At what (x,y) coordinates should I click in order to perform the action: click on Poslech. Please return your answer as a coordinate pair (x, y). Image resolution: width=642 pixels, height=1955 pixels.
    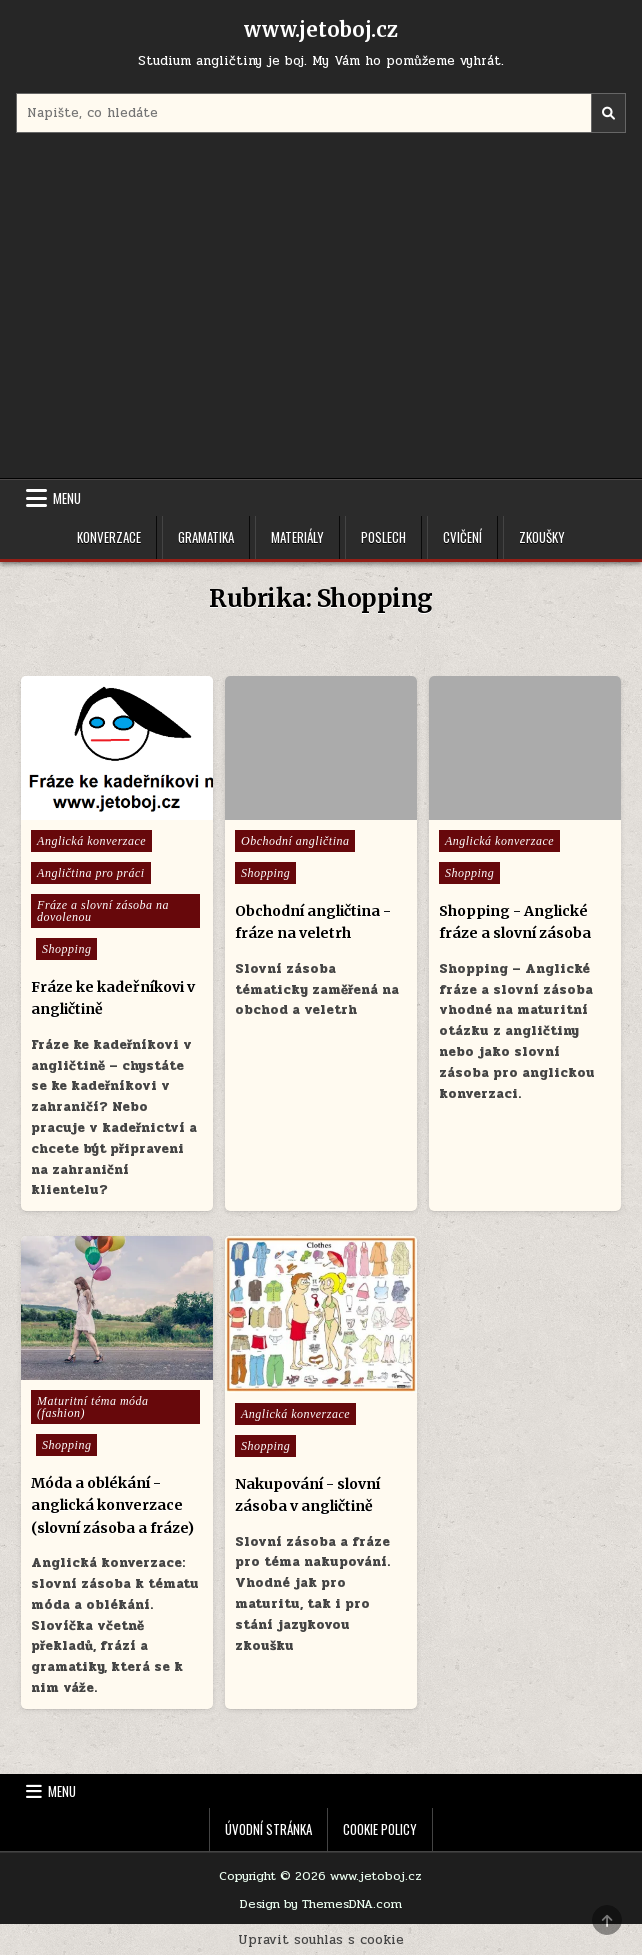
    Looking at the image, I should click on (383, 537).